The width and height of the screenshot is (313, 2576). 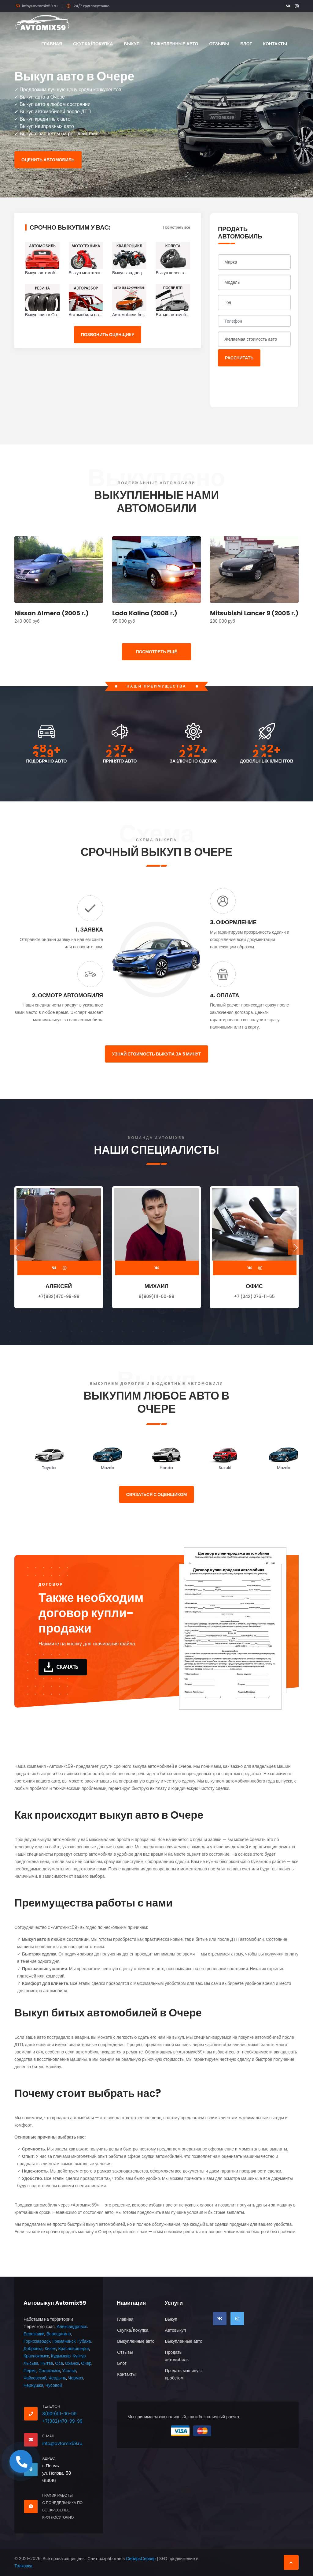 I want to click on Березники, so click(x=34, y=2334).